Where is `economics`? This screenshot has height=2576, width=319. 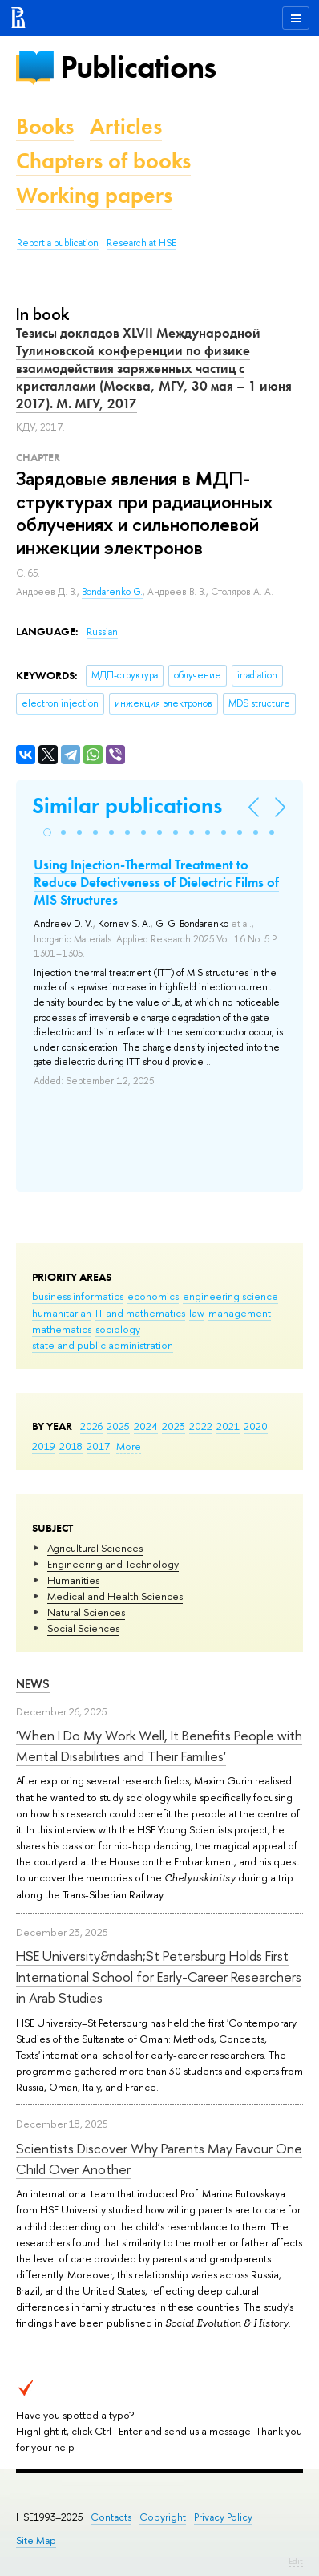 economics is located at coordinates (153, 1296).